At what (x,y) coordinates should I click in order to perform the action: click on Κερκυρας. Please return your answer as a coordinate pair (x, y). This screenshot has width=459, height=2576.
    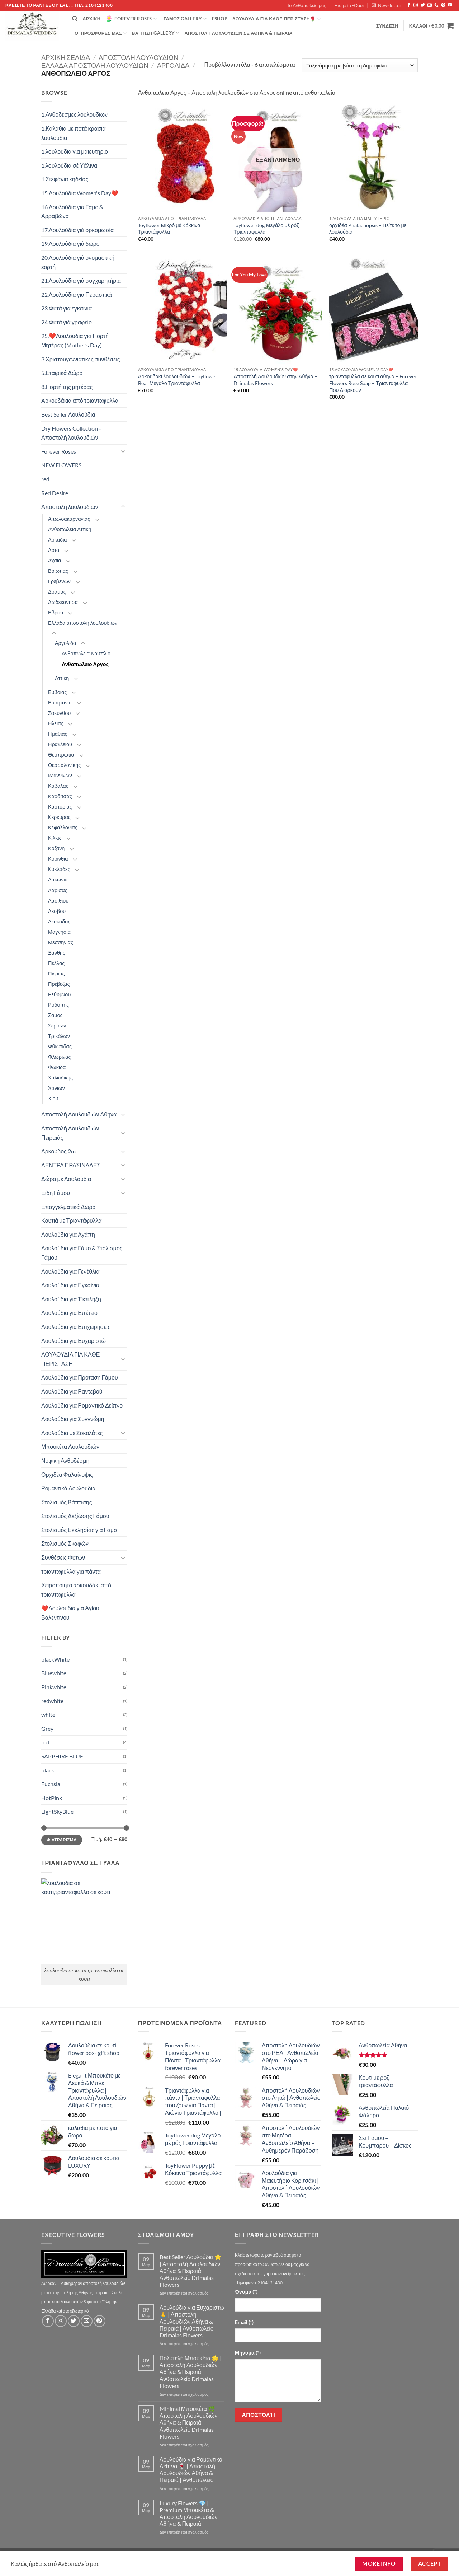
    Looking at the image, I should click on (59, 817).